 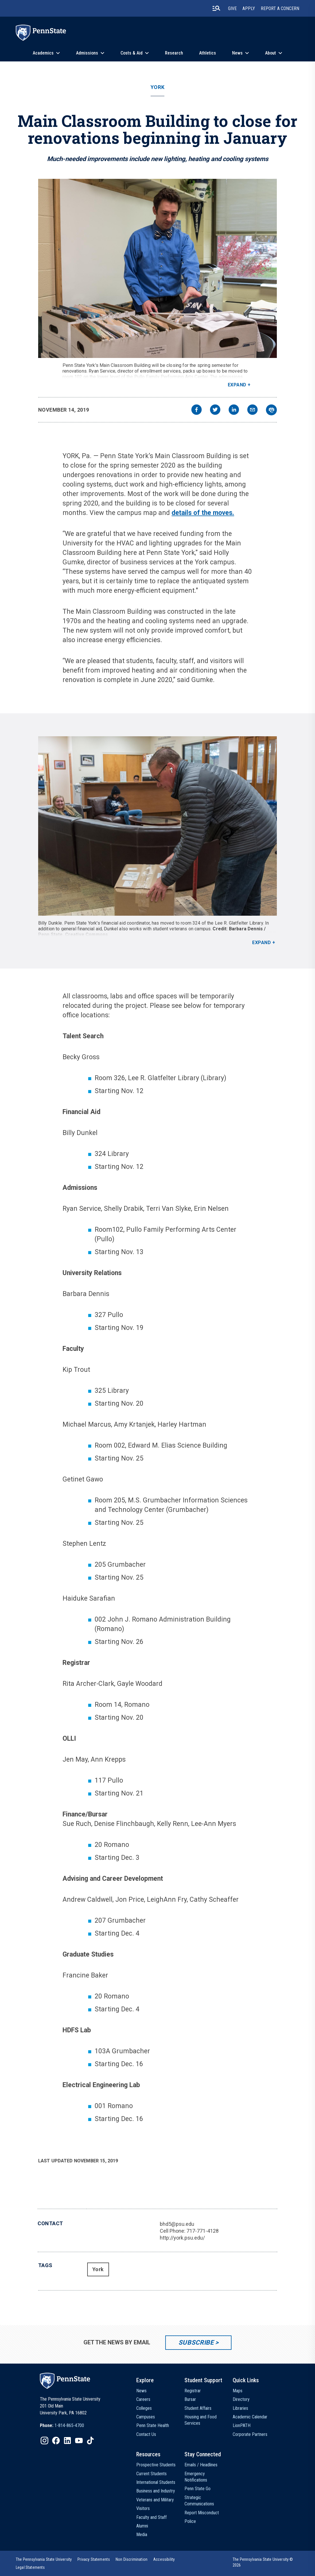 I want to click on Research, so click(x=174, y=53).